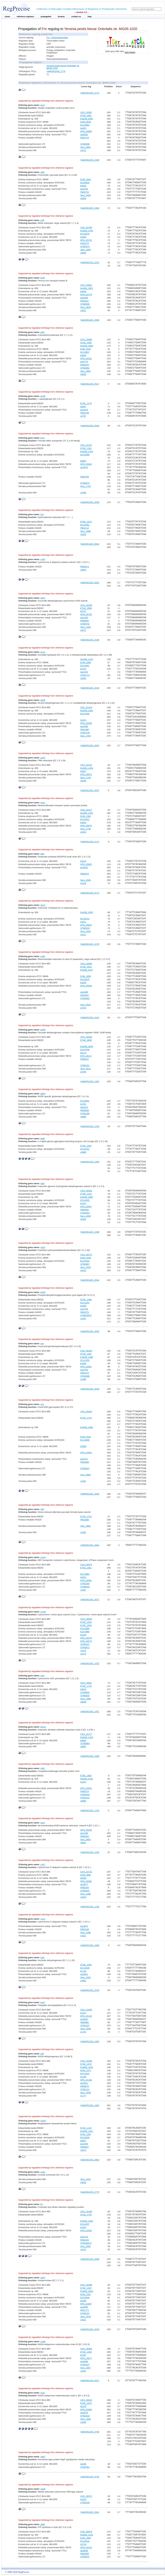 The image size is (165, 2576). I want to click on plu2801, so click(84, 1974).